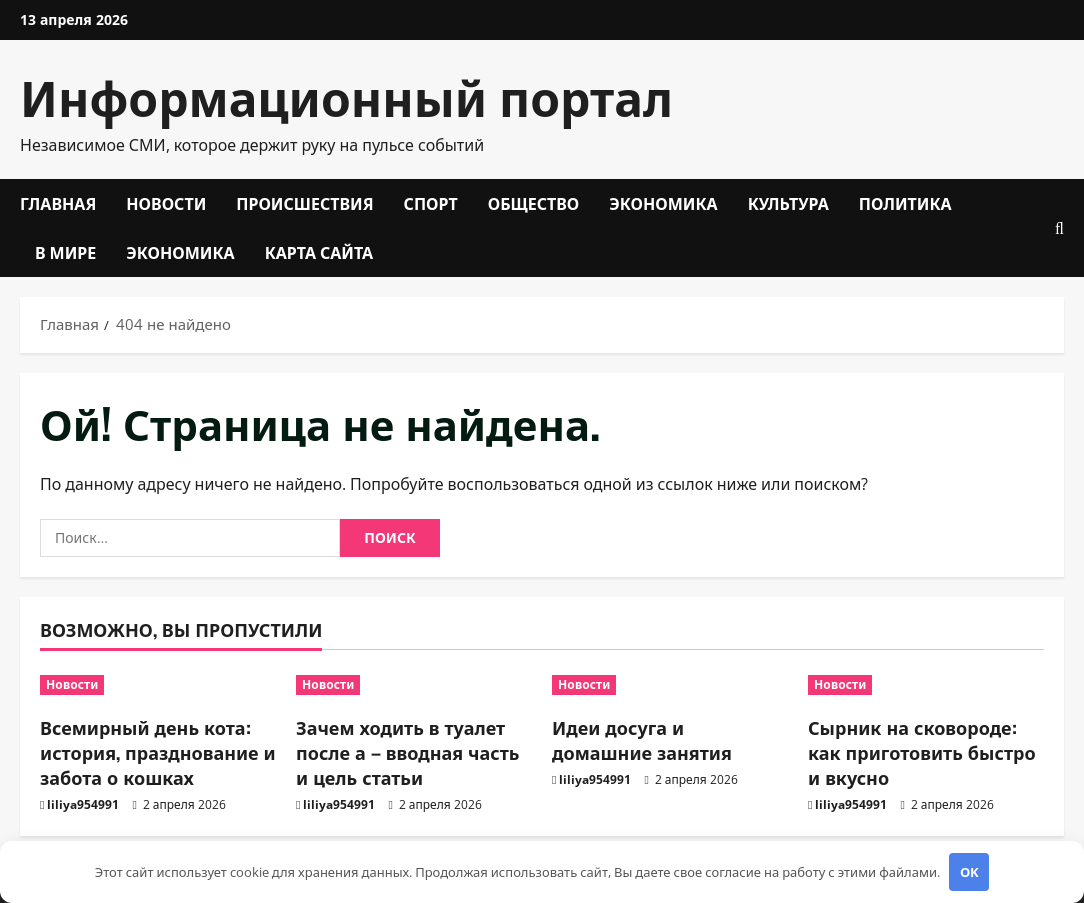  What do you see at coordinates (642, 739) in the screenshot?
I see `Идеи досуга и домашние занятия` at bounding box center [642, 739].